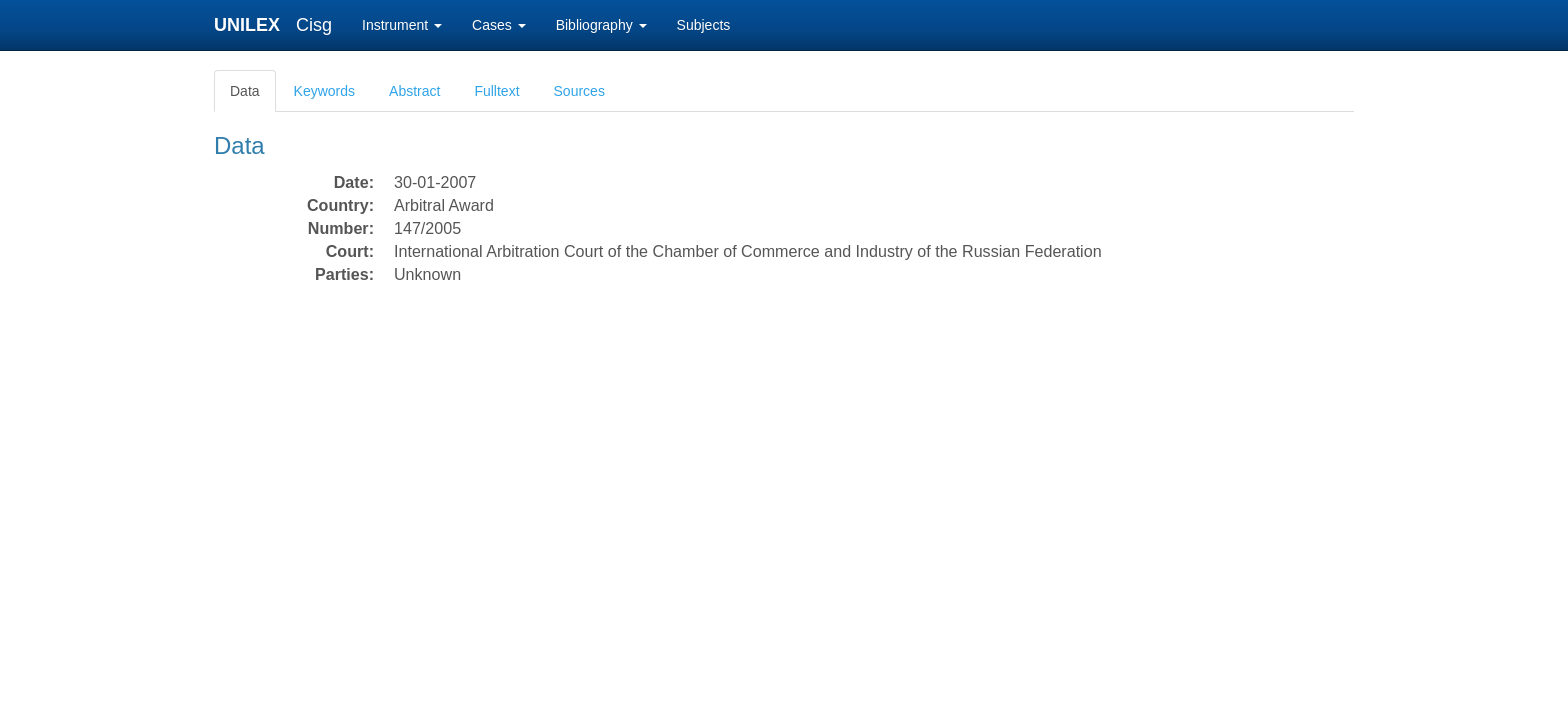  Describe the element at coordinates (704, 25) in the screenshot. I see `Subjects` at that location.